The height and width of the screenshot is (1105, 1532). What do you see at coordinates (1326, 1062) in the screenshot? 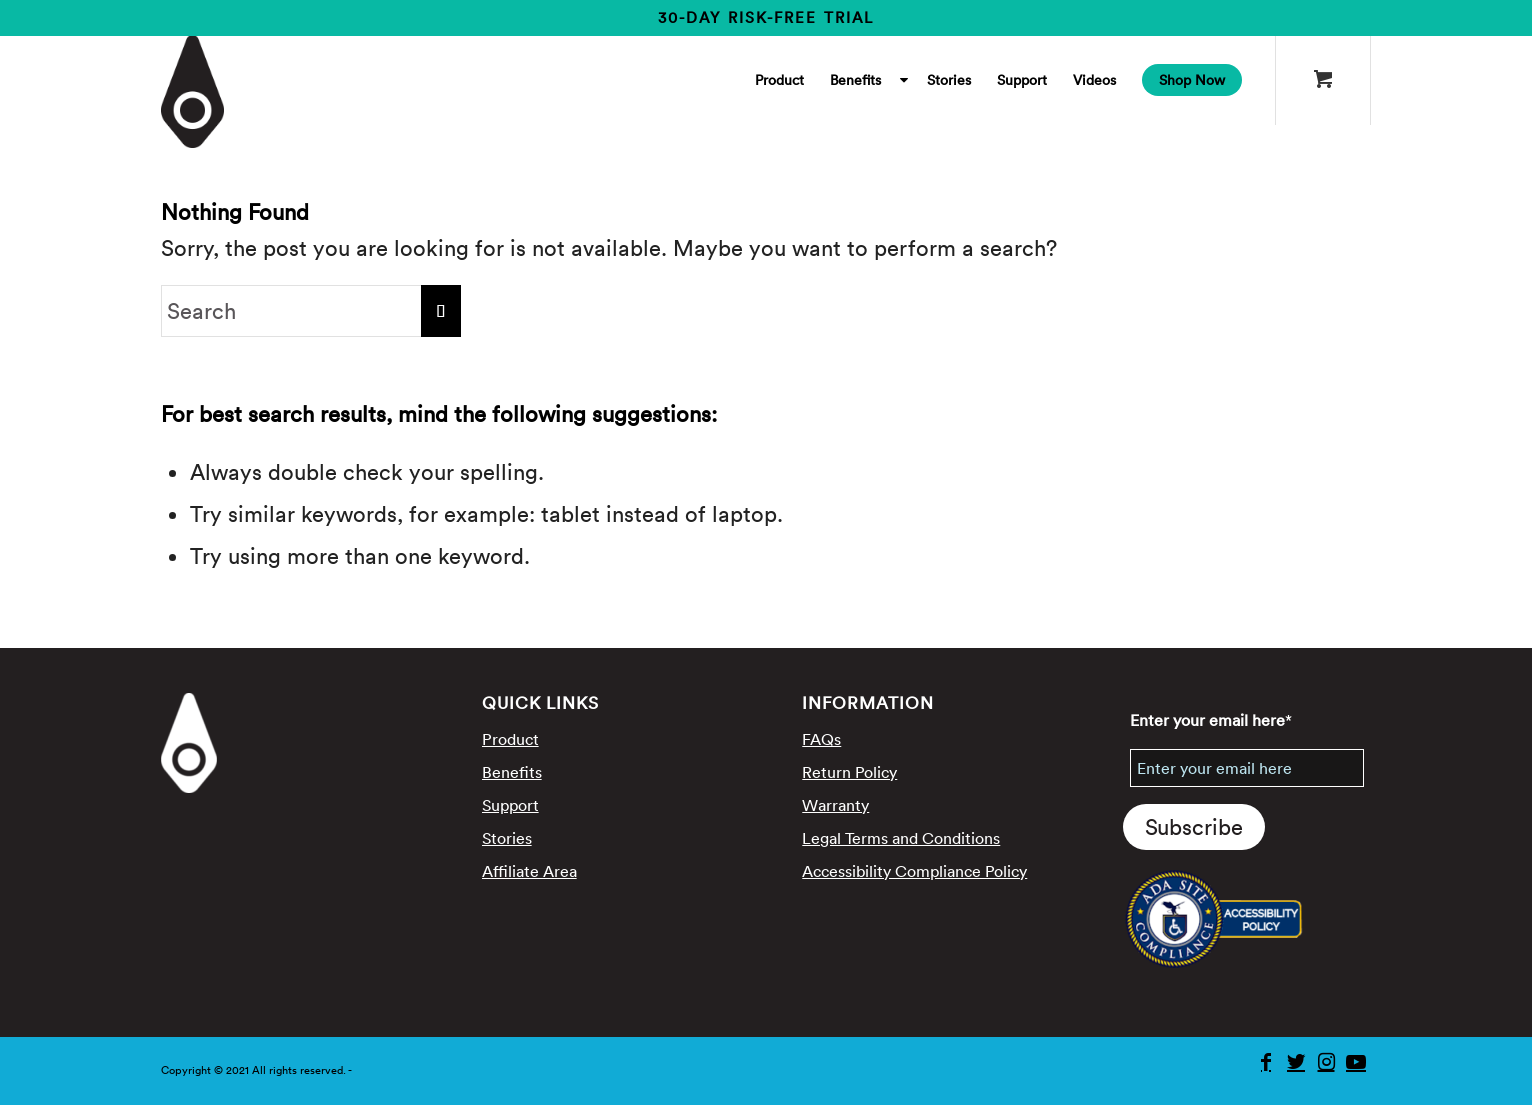
I see `[Instagram]` at bounding box center [1326, 1062].